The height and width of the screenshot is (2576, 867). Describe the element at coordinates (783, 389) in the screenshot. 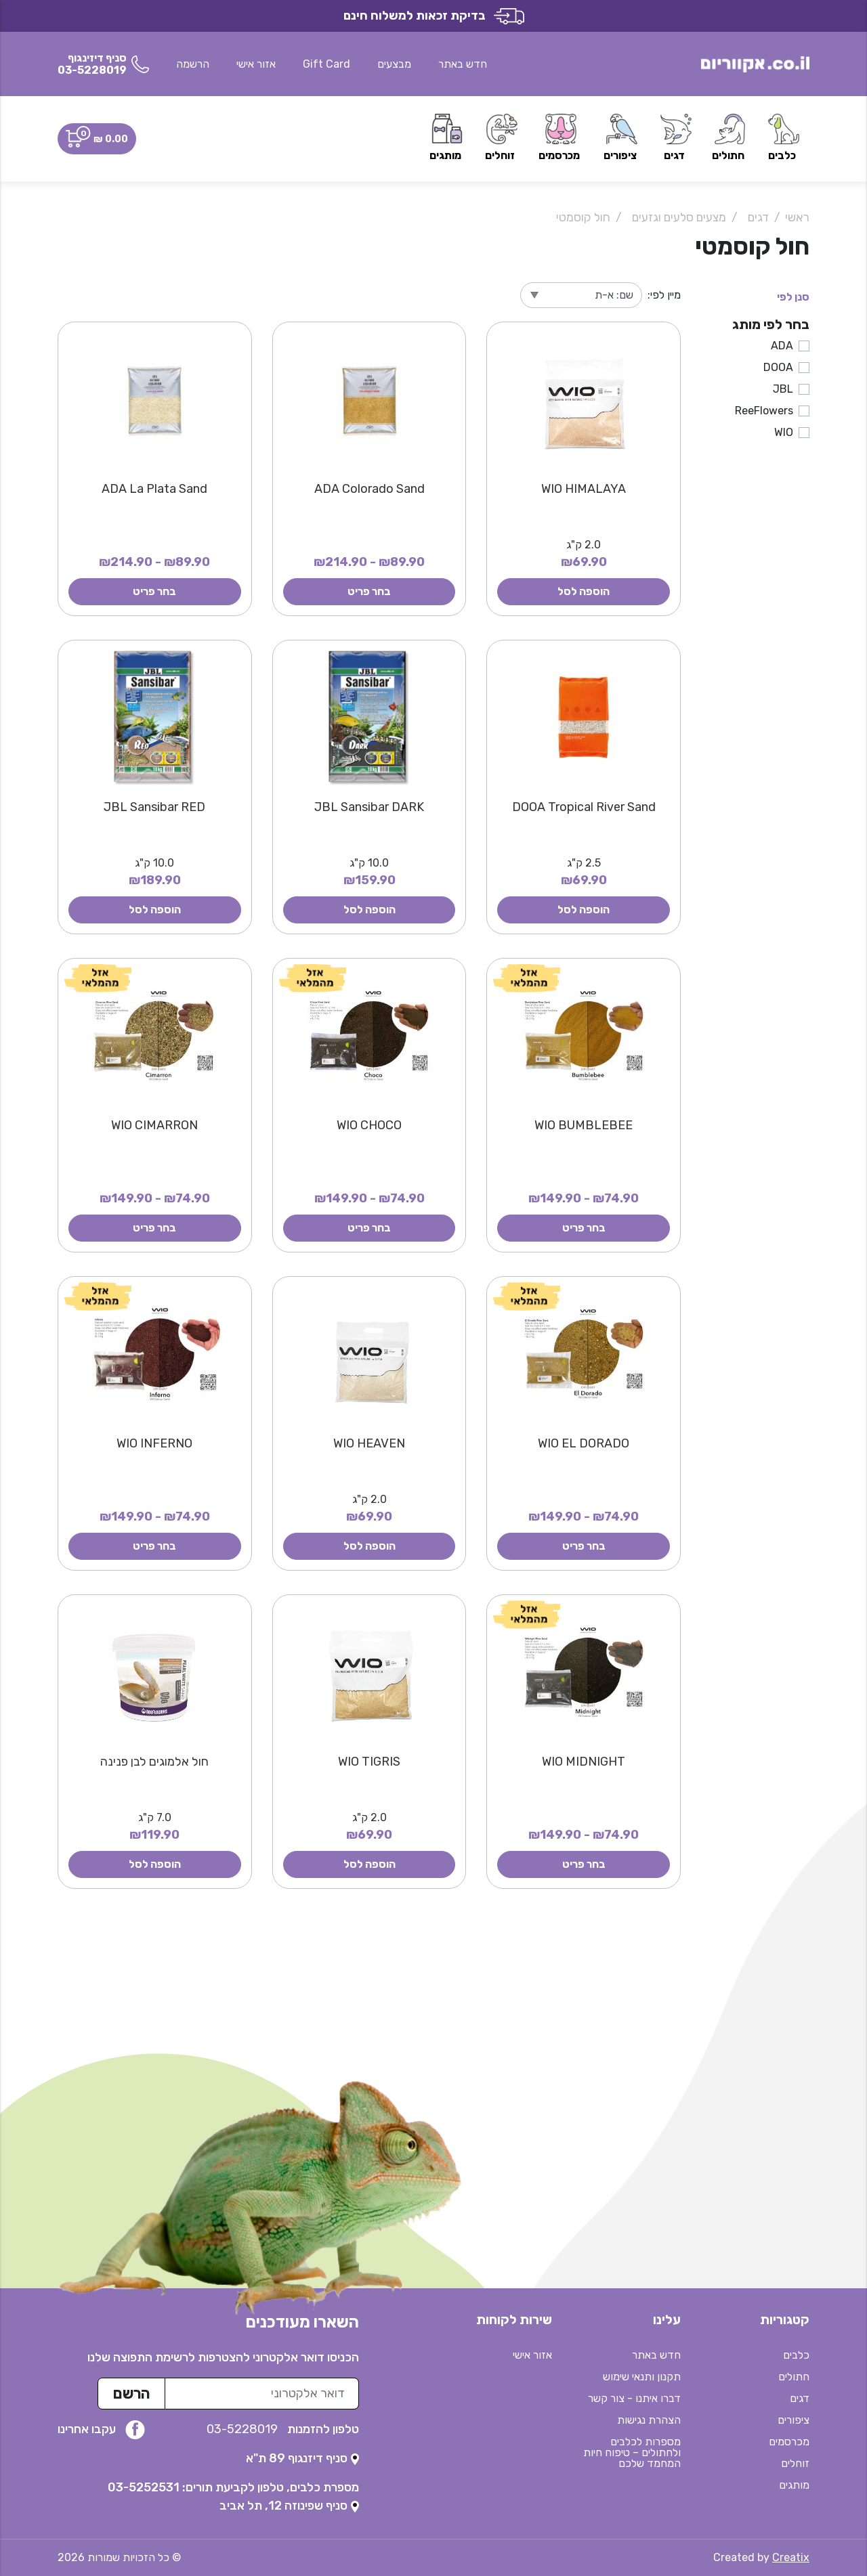

I see `JBL [button]` at that location.